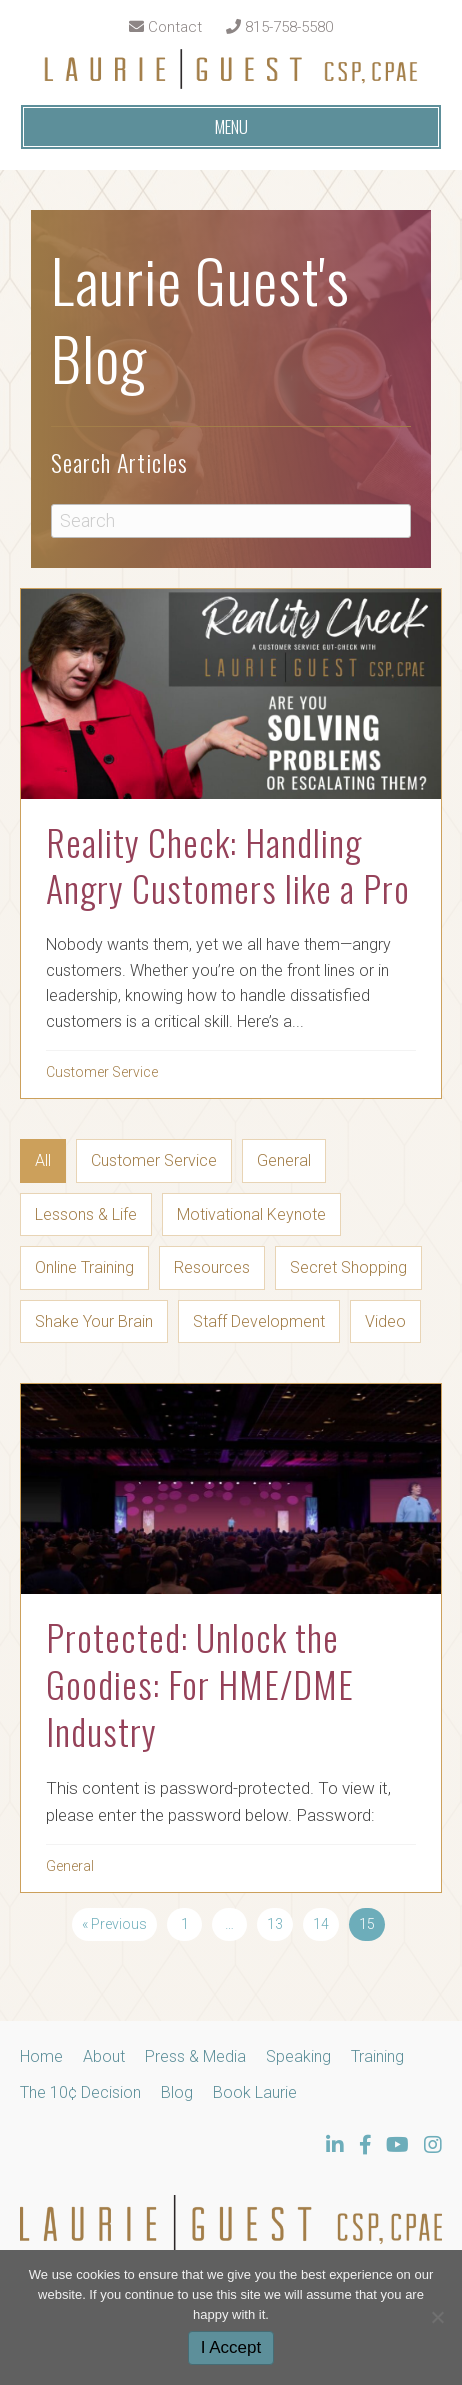 The width and height of the screenshot is (462, 2385). I want to click on Speaking, so click(298, 2056).